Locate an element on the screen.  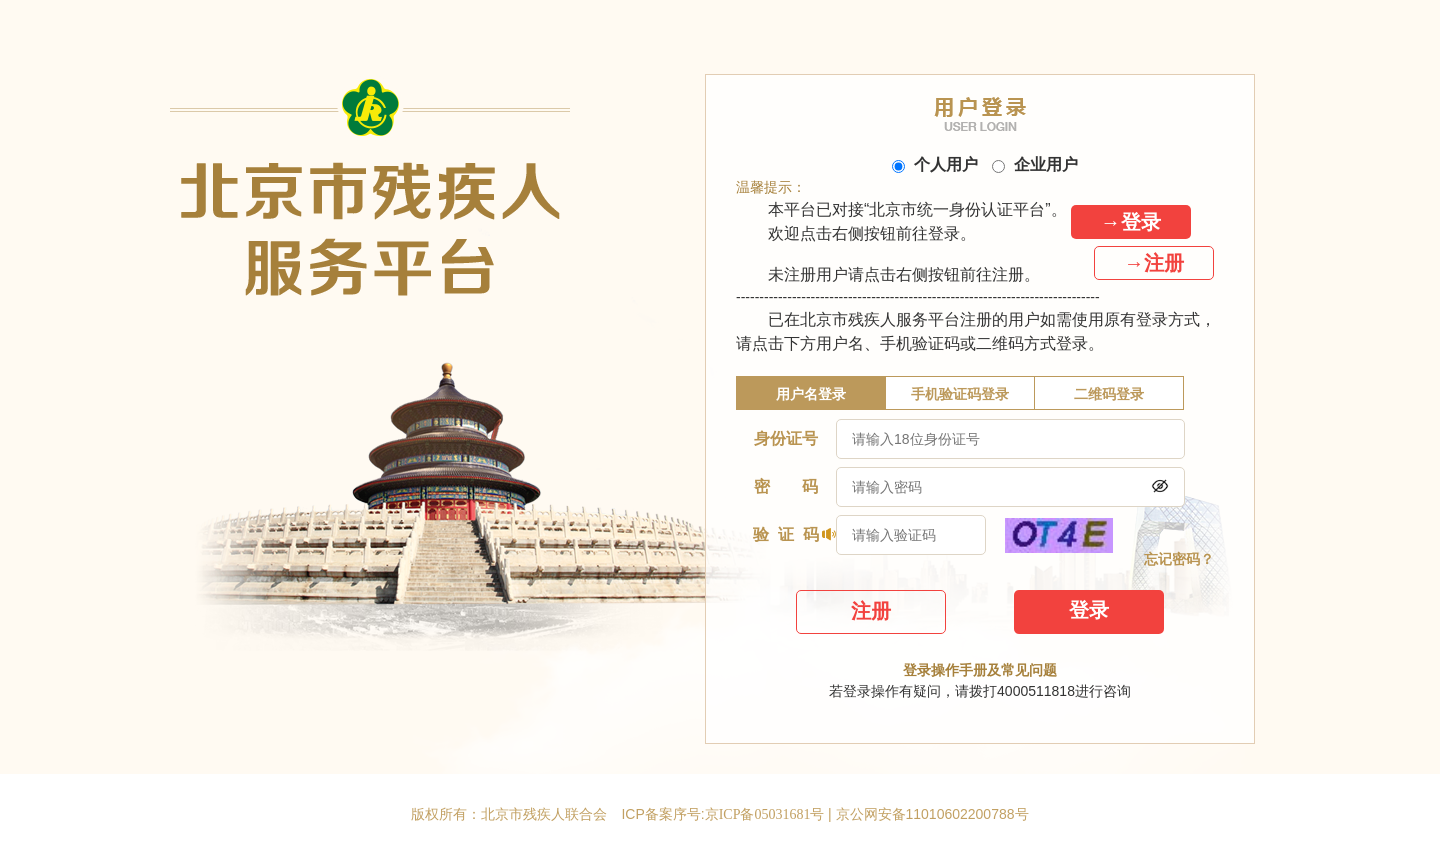
验 证 码 is located at coordinates (786, 534).